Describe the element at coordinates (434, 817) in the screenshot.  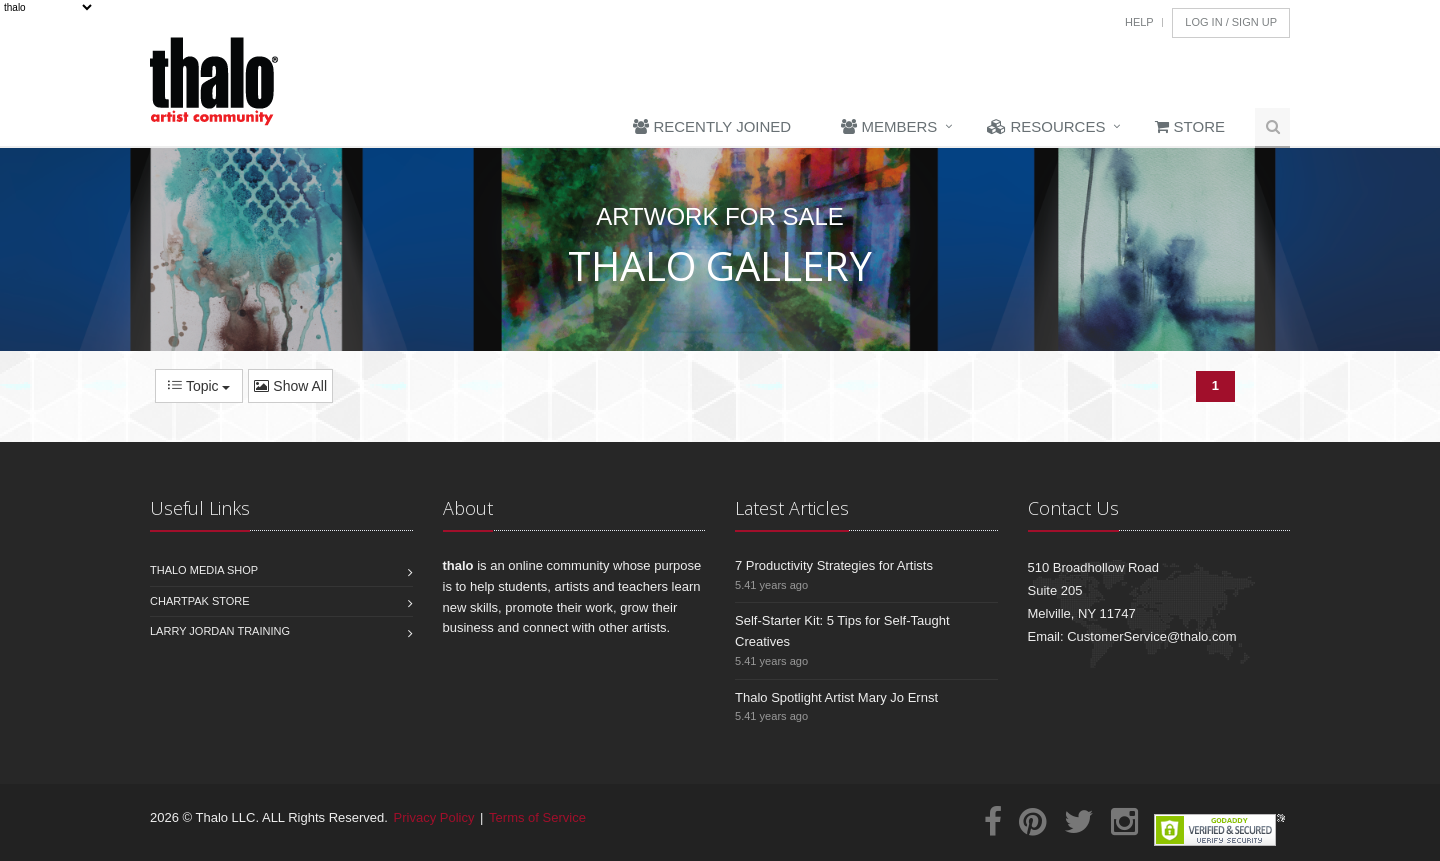
I see `Privacy Policy` at that location.